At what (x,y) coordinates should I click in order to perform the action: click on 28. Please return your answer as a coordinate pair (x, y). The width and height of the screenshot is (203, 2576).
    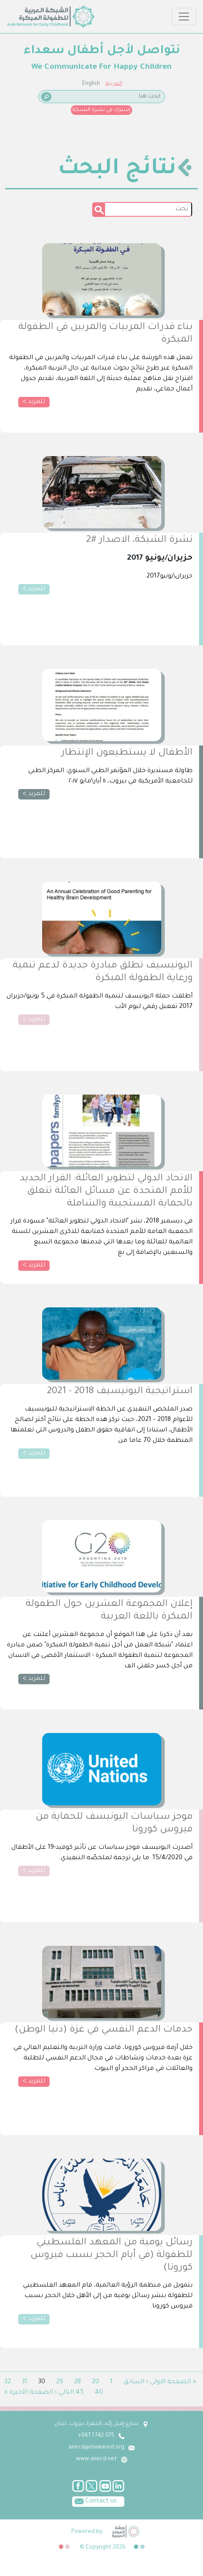
    Looking at the image, I should click on (77, 2382).